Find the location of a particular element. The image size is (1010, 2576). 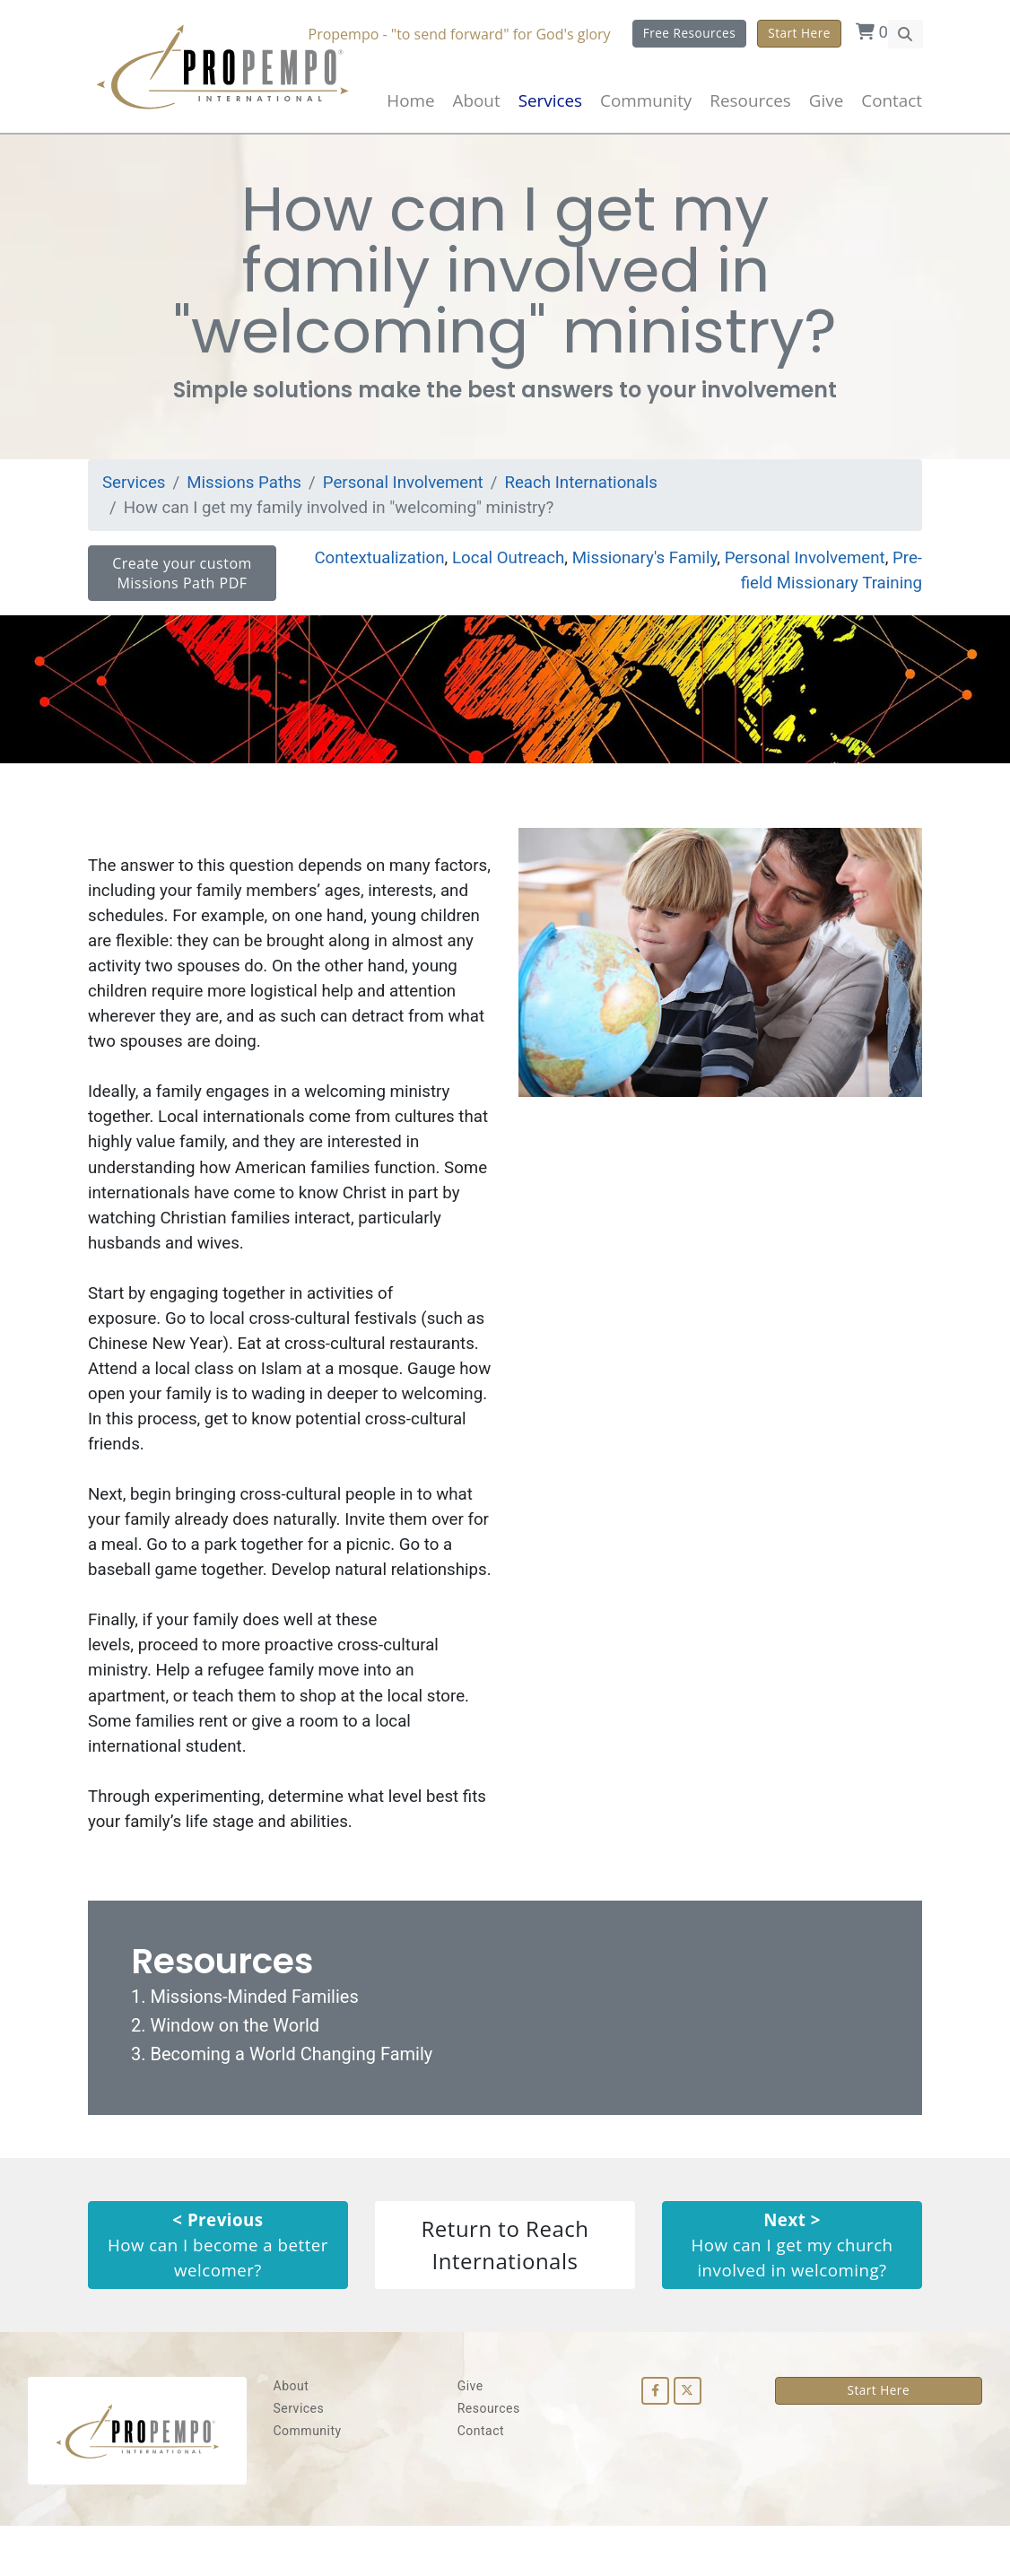

Personal Involvement is located at coordinates (407, 486).